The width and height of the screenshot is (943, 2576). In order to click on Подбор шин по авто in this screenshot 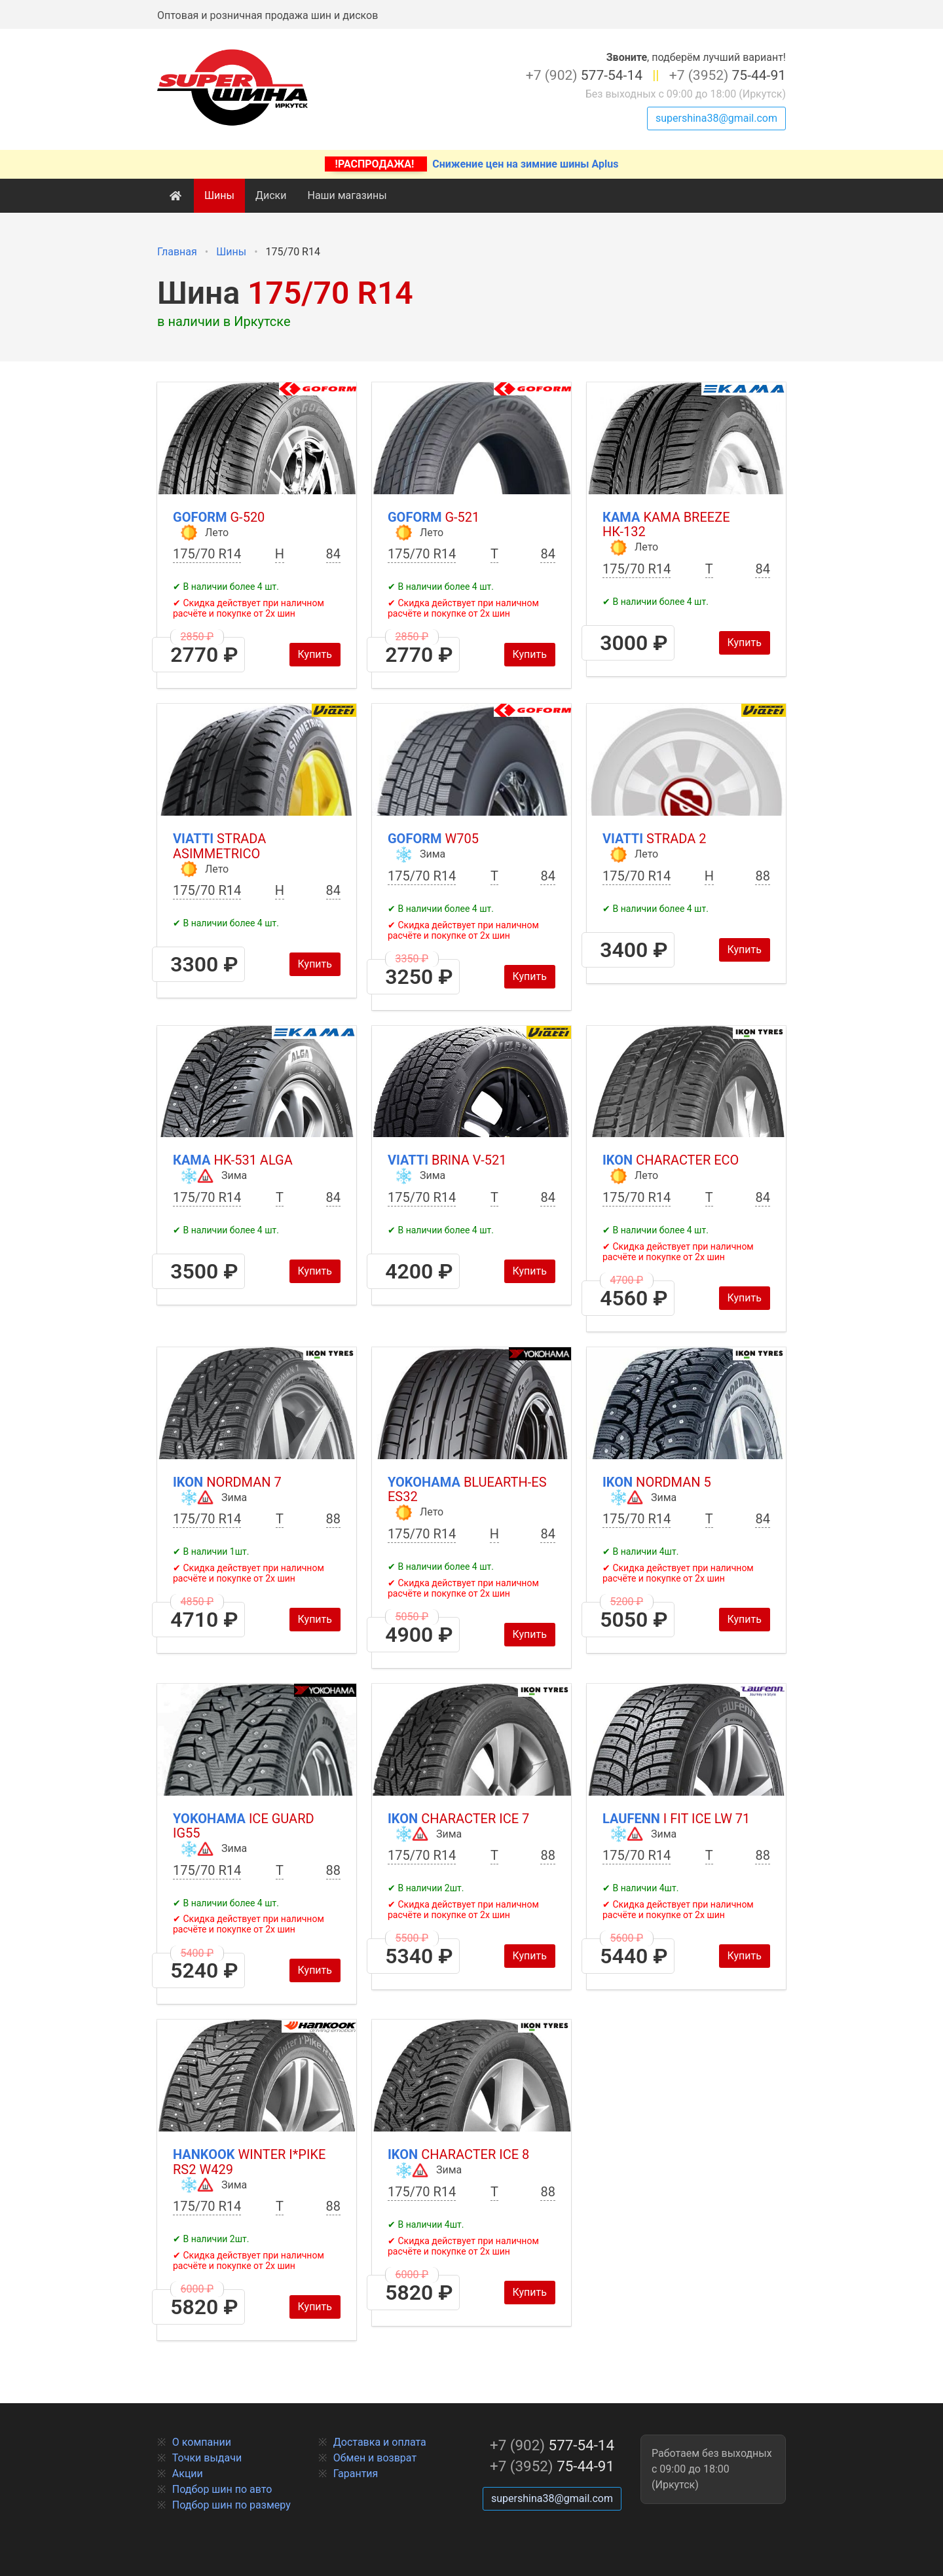, I will do `click(222, 2489)`.